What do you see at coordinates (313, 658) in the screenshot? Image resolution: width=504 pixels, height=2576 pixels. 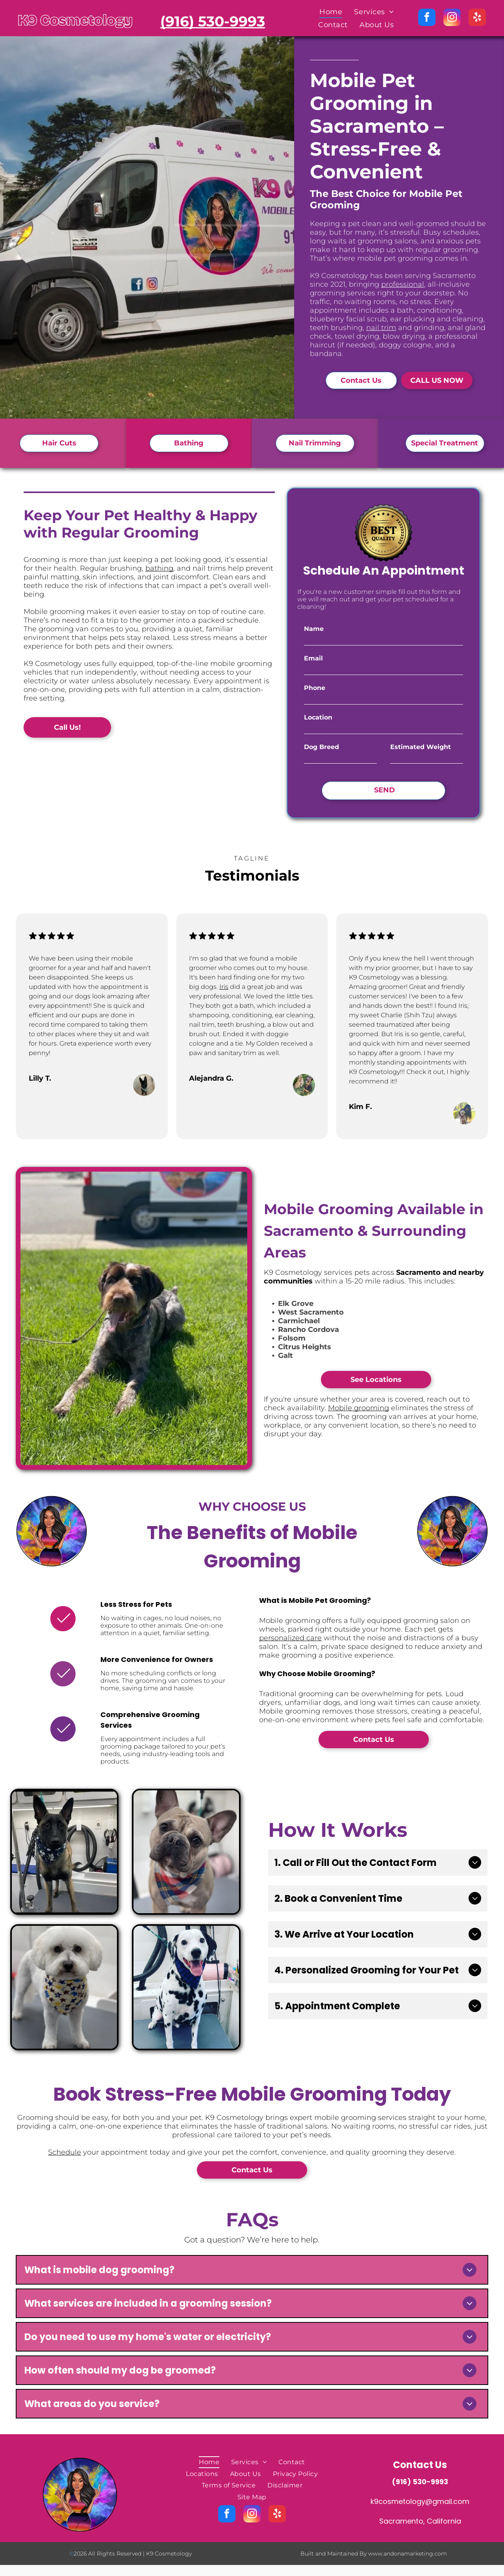 I see `Email` at bounding box center [313, 658].